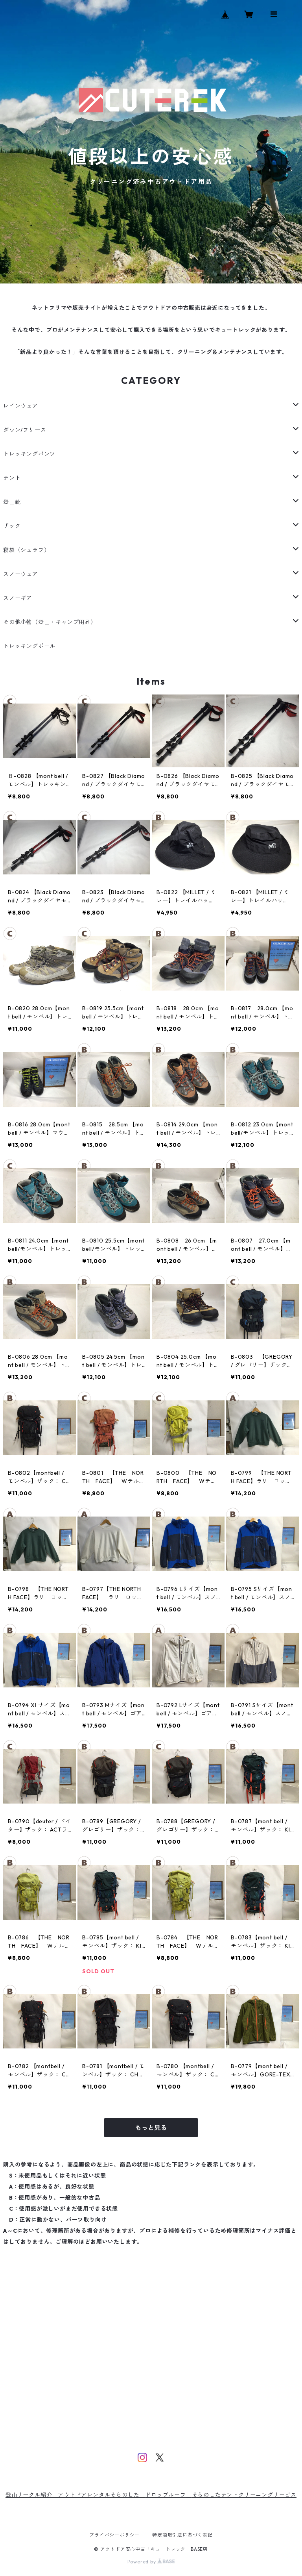 This screenshot has width=302, height=2576. Describe the element at coordinates (182, 2535) in the screenshot. I see `特定商取引法に基づく表記` at that location.